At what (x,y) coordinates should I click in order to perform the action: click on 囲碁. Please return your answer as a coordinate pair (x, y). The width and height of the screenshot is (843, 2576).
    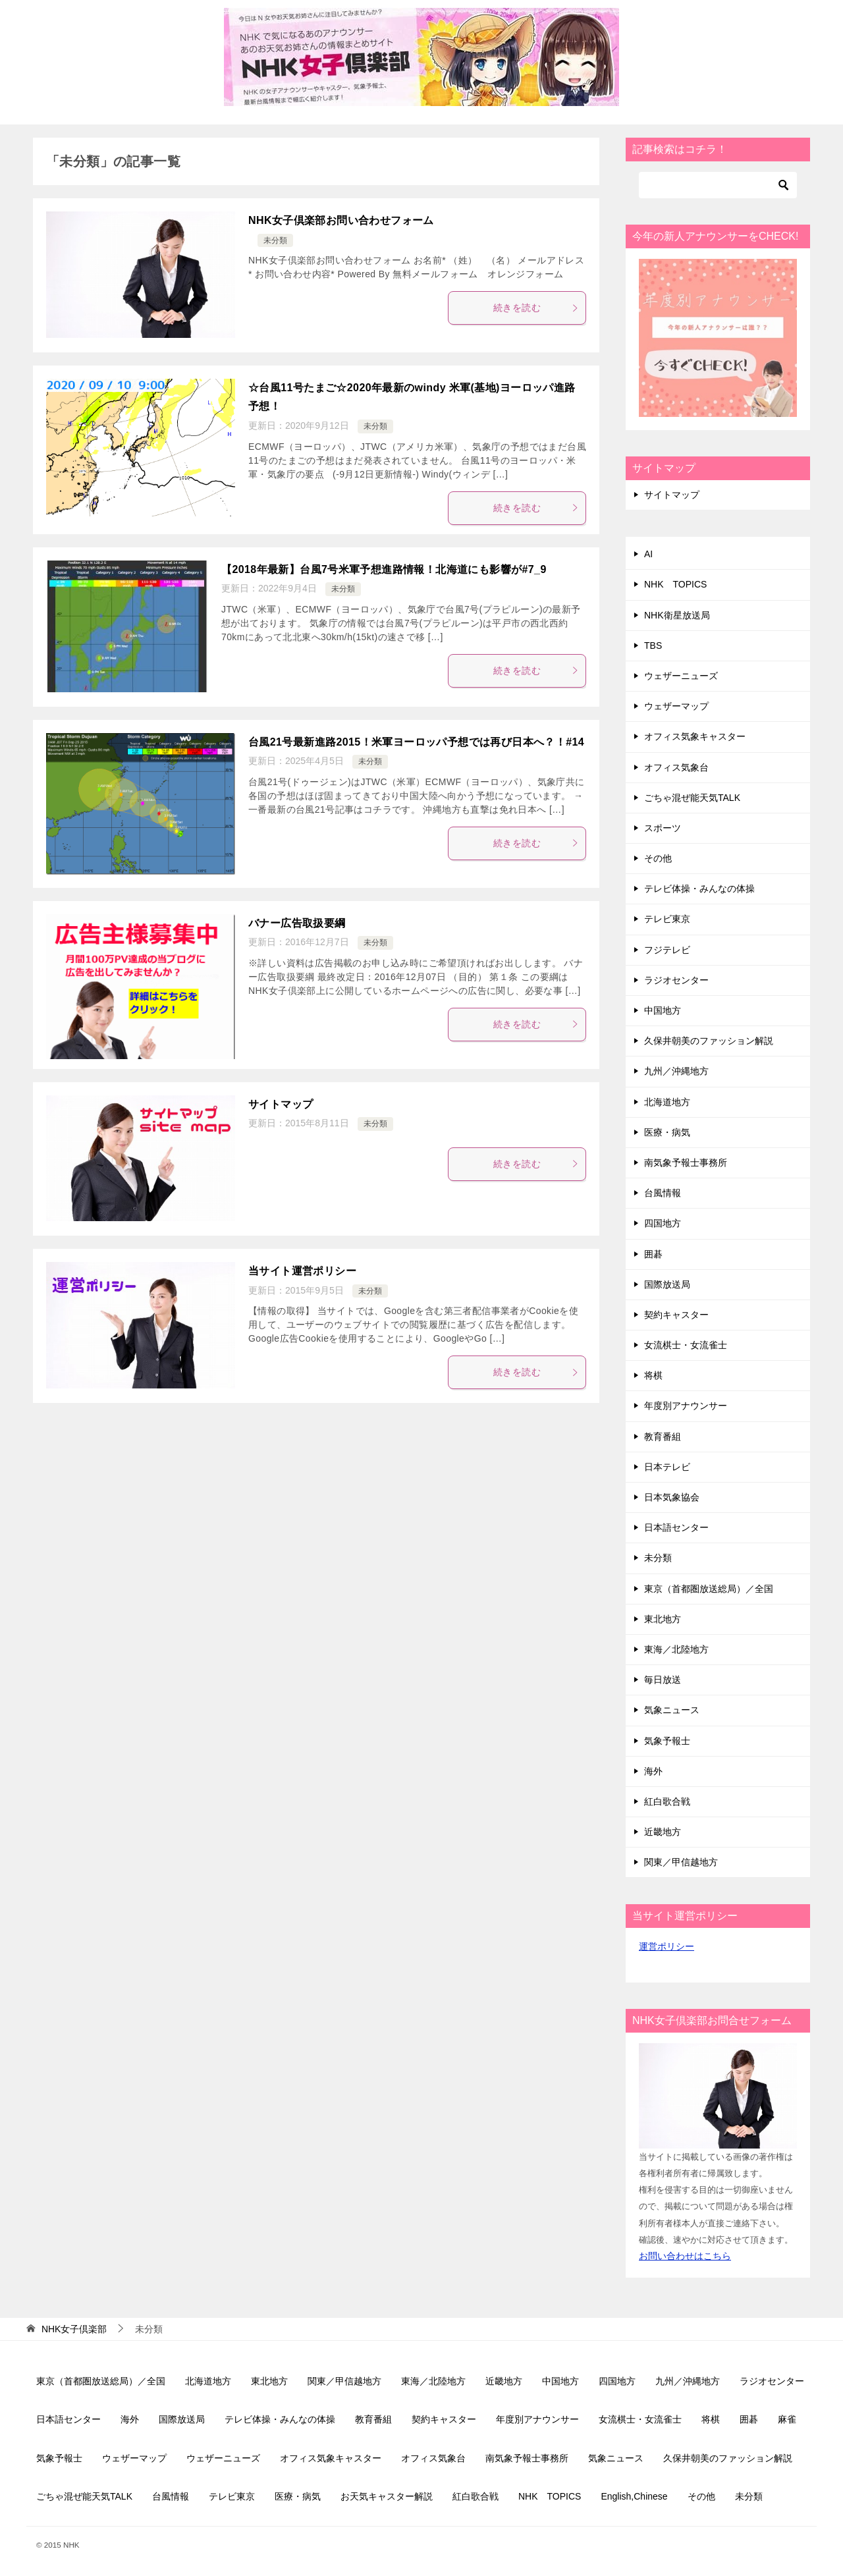
    Looking at the image, I should click on (653, 1254).